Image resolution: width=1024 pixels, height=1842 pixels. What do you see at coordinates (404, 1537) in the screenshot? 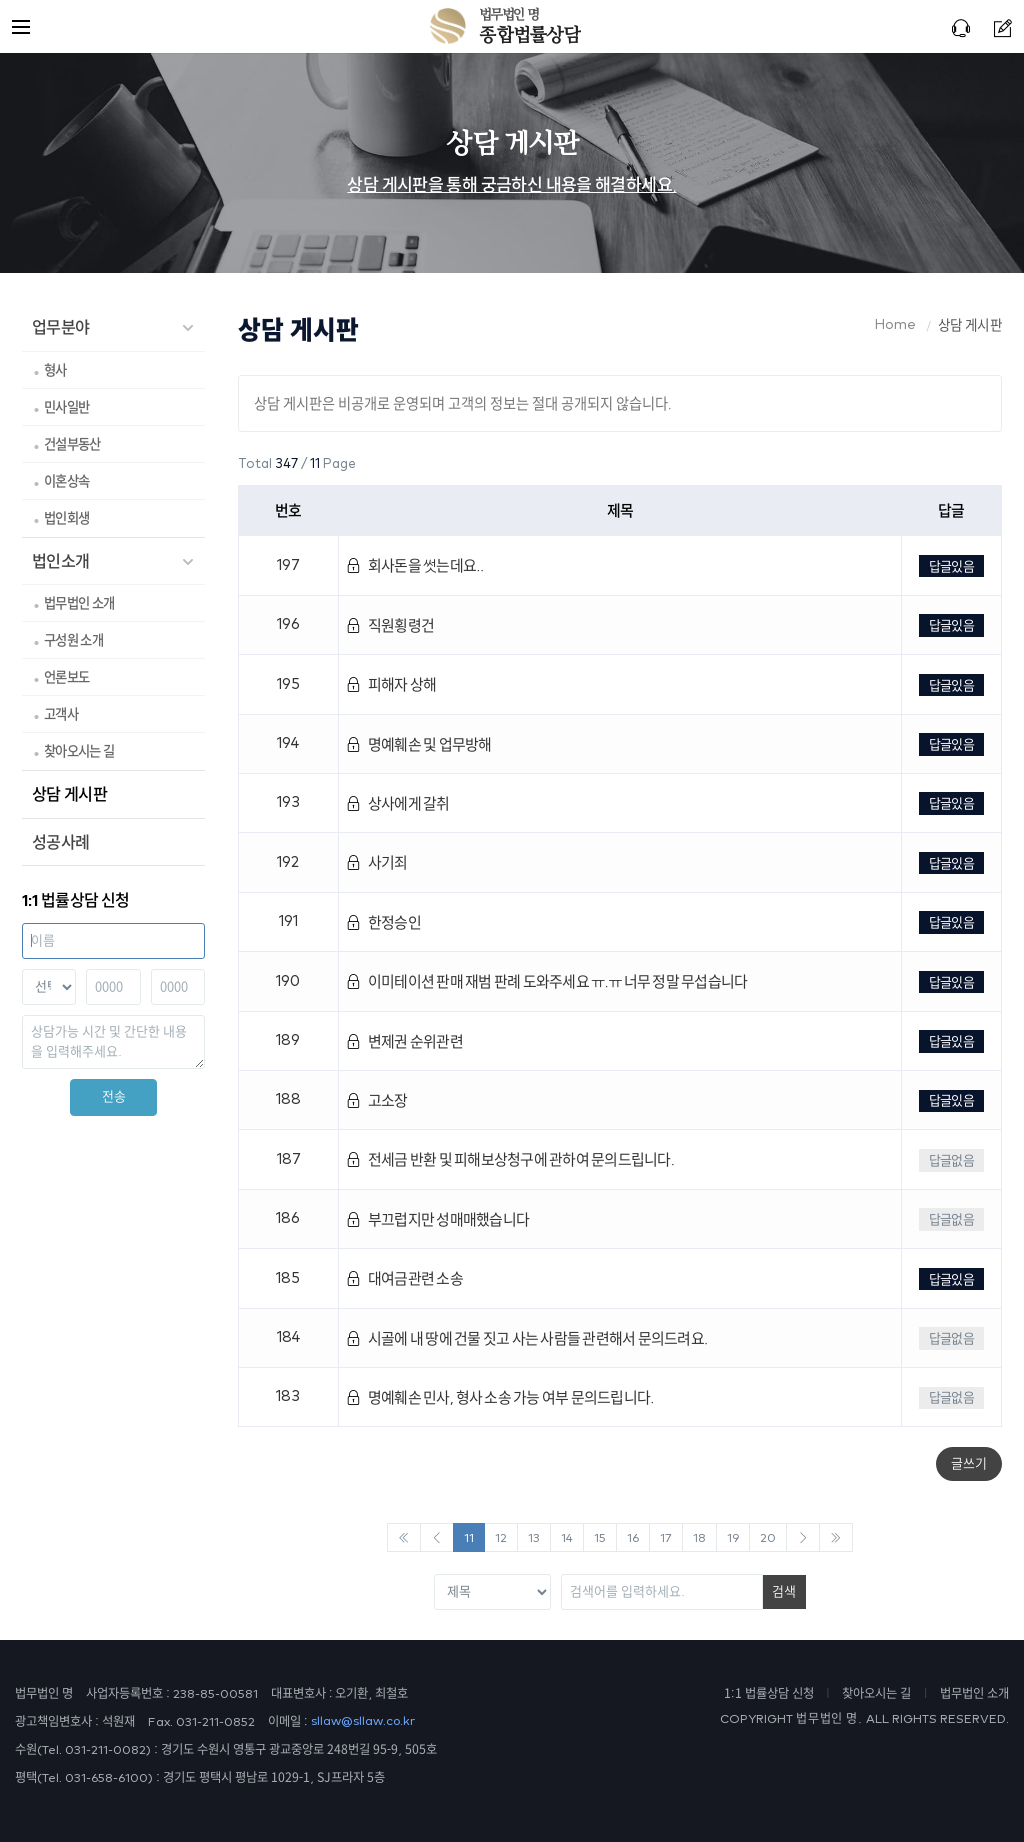
I see `[Previous]` at bounding box center [404, 1537].